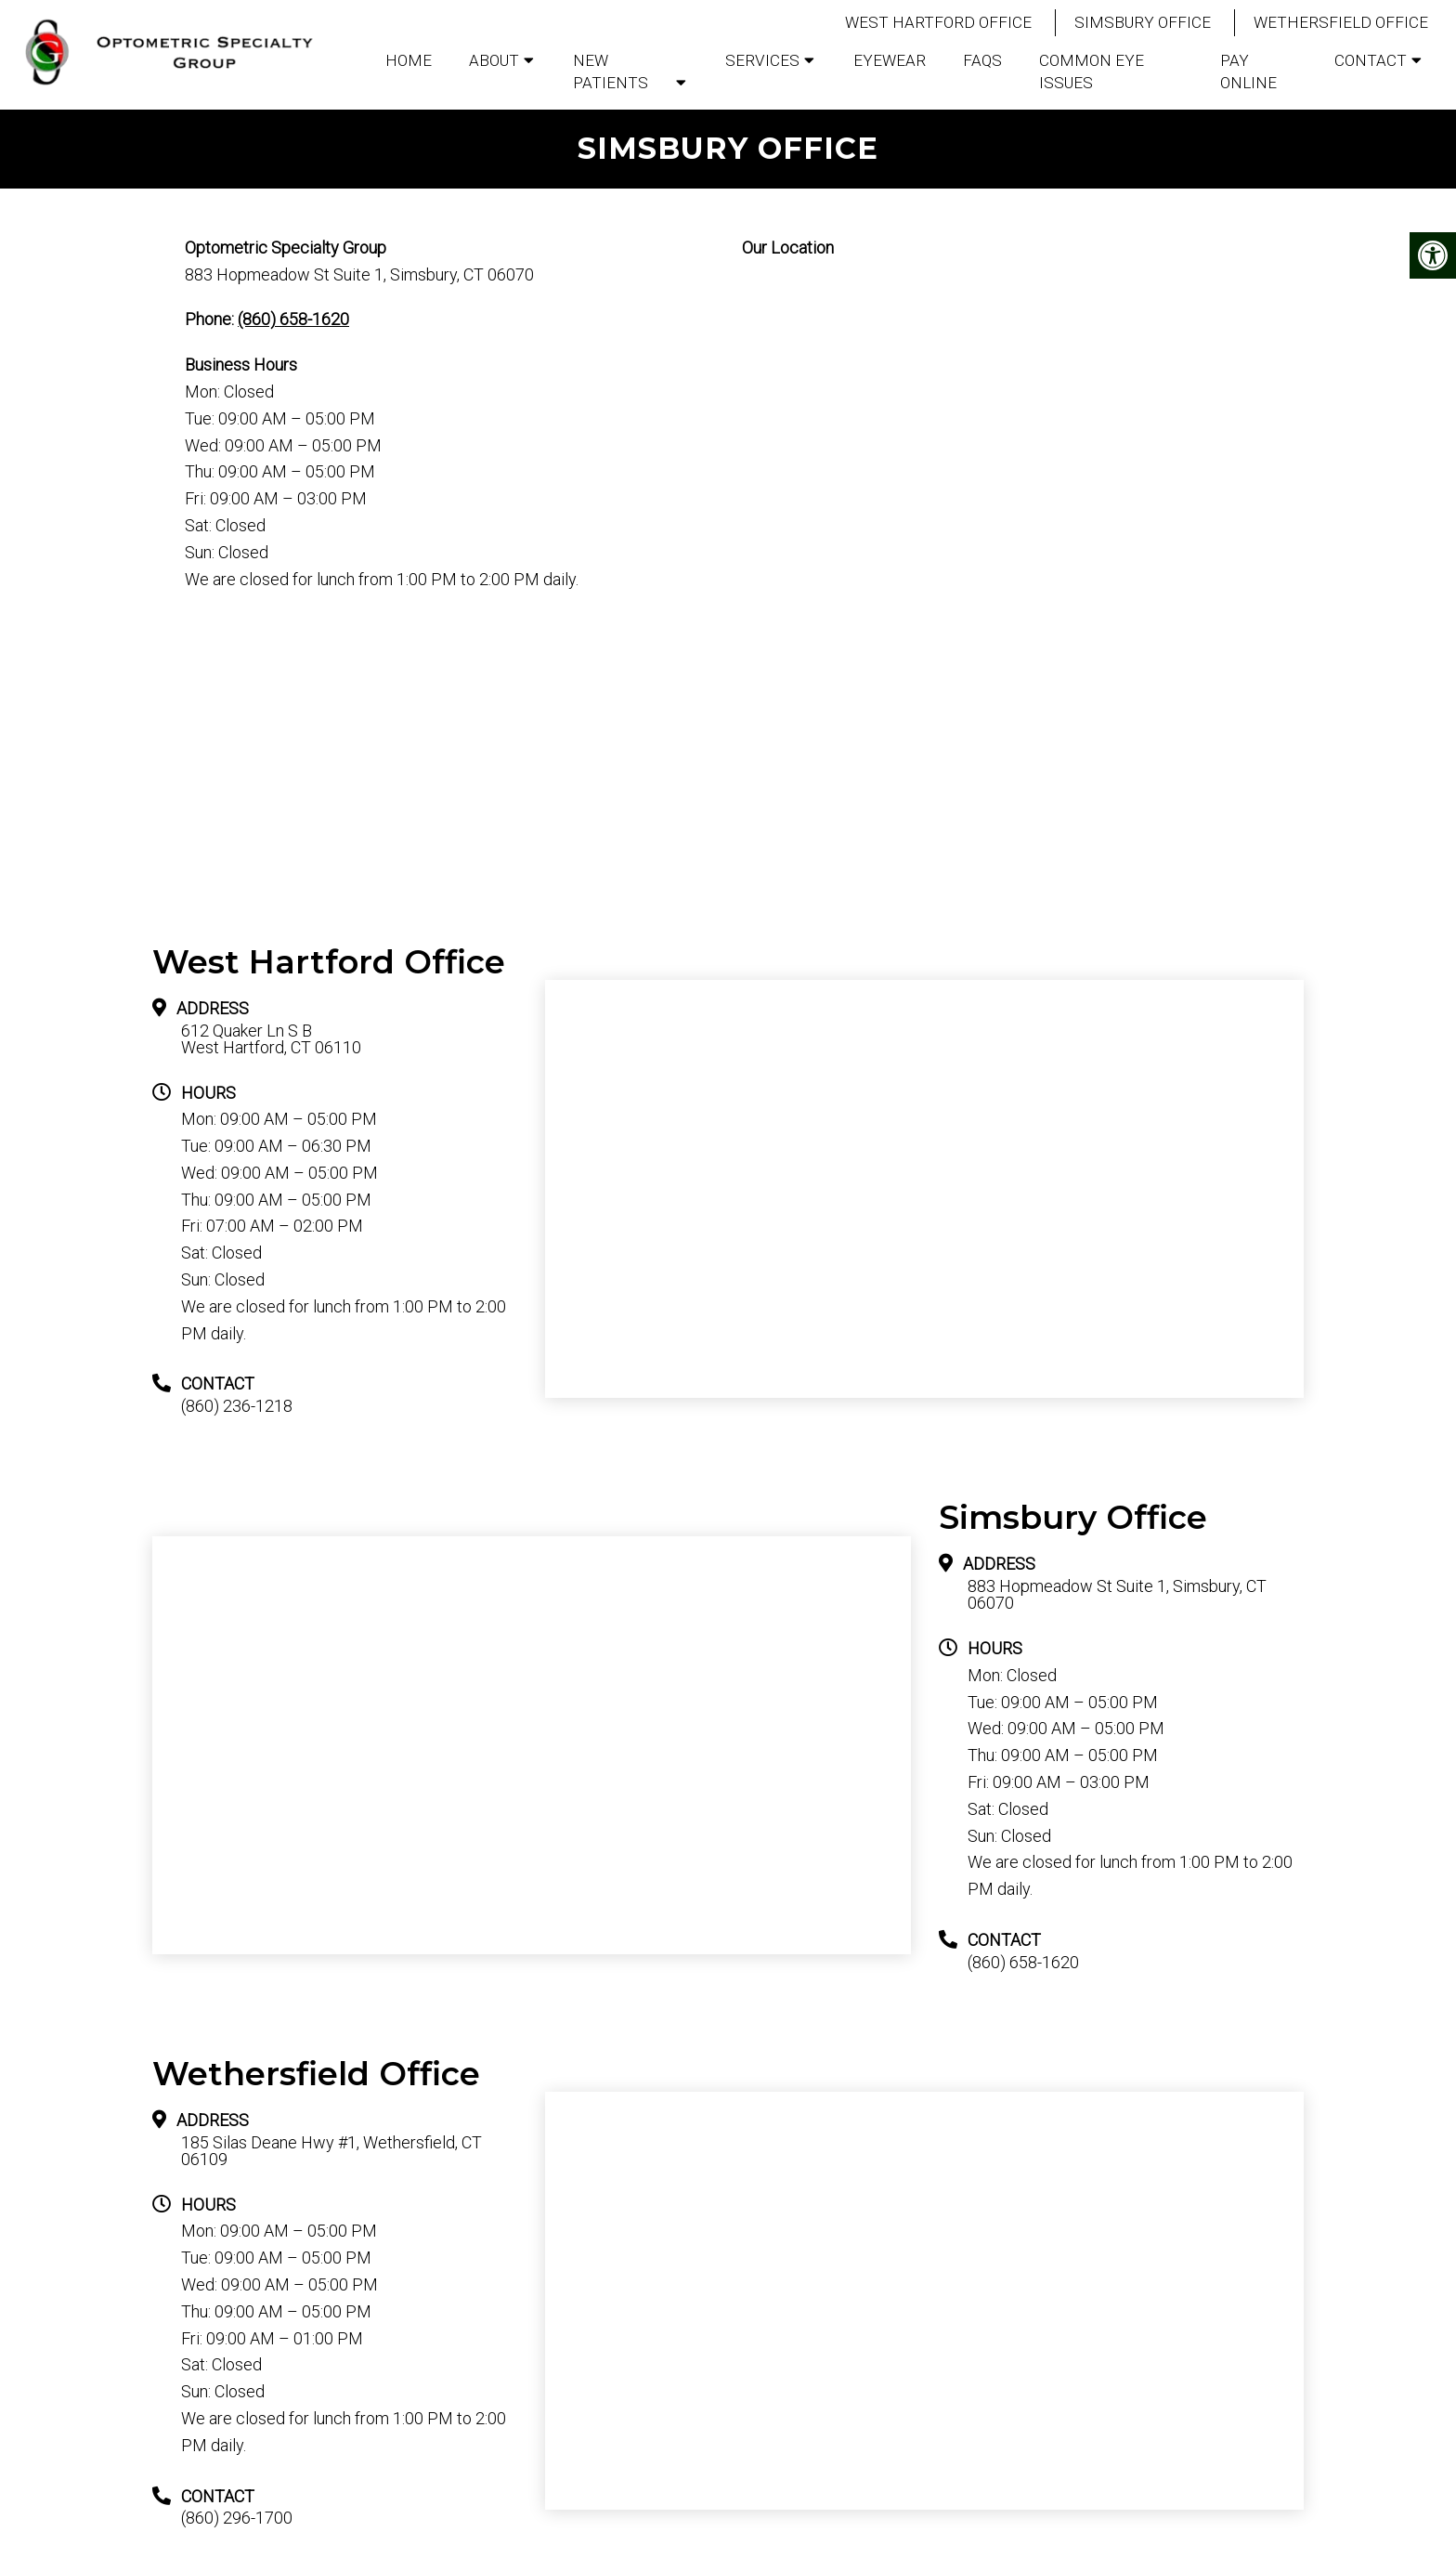 The height and width of the screenshot is (2558, 1456). What do you see at coordinates (494, 60) in the screenshot?
I see `About` at bounding box center [494, 60].